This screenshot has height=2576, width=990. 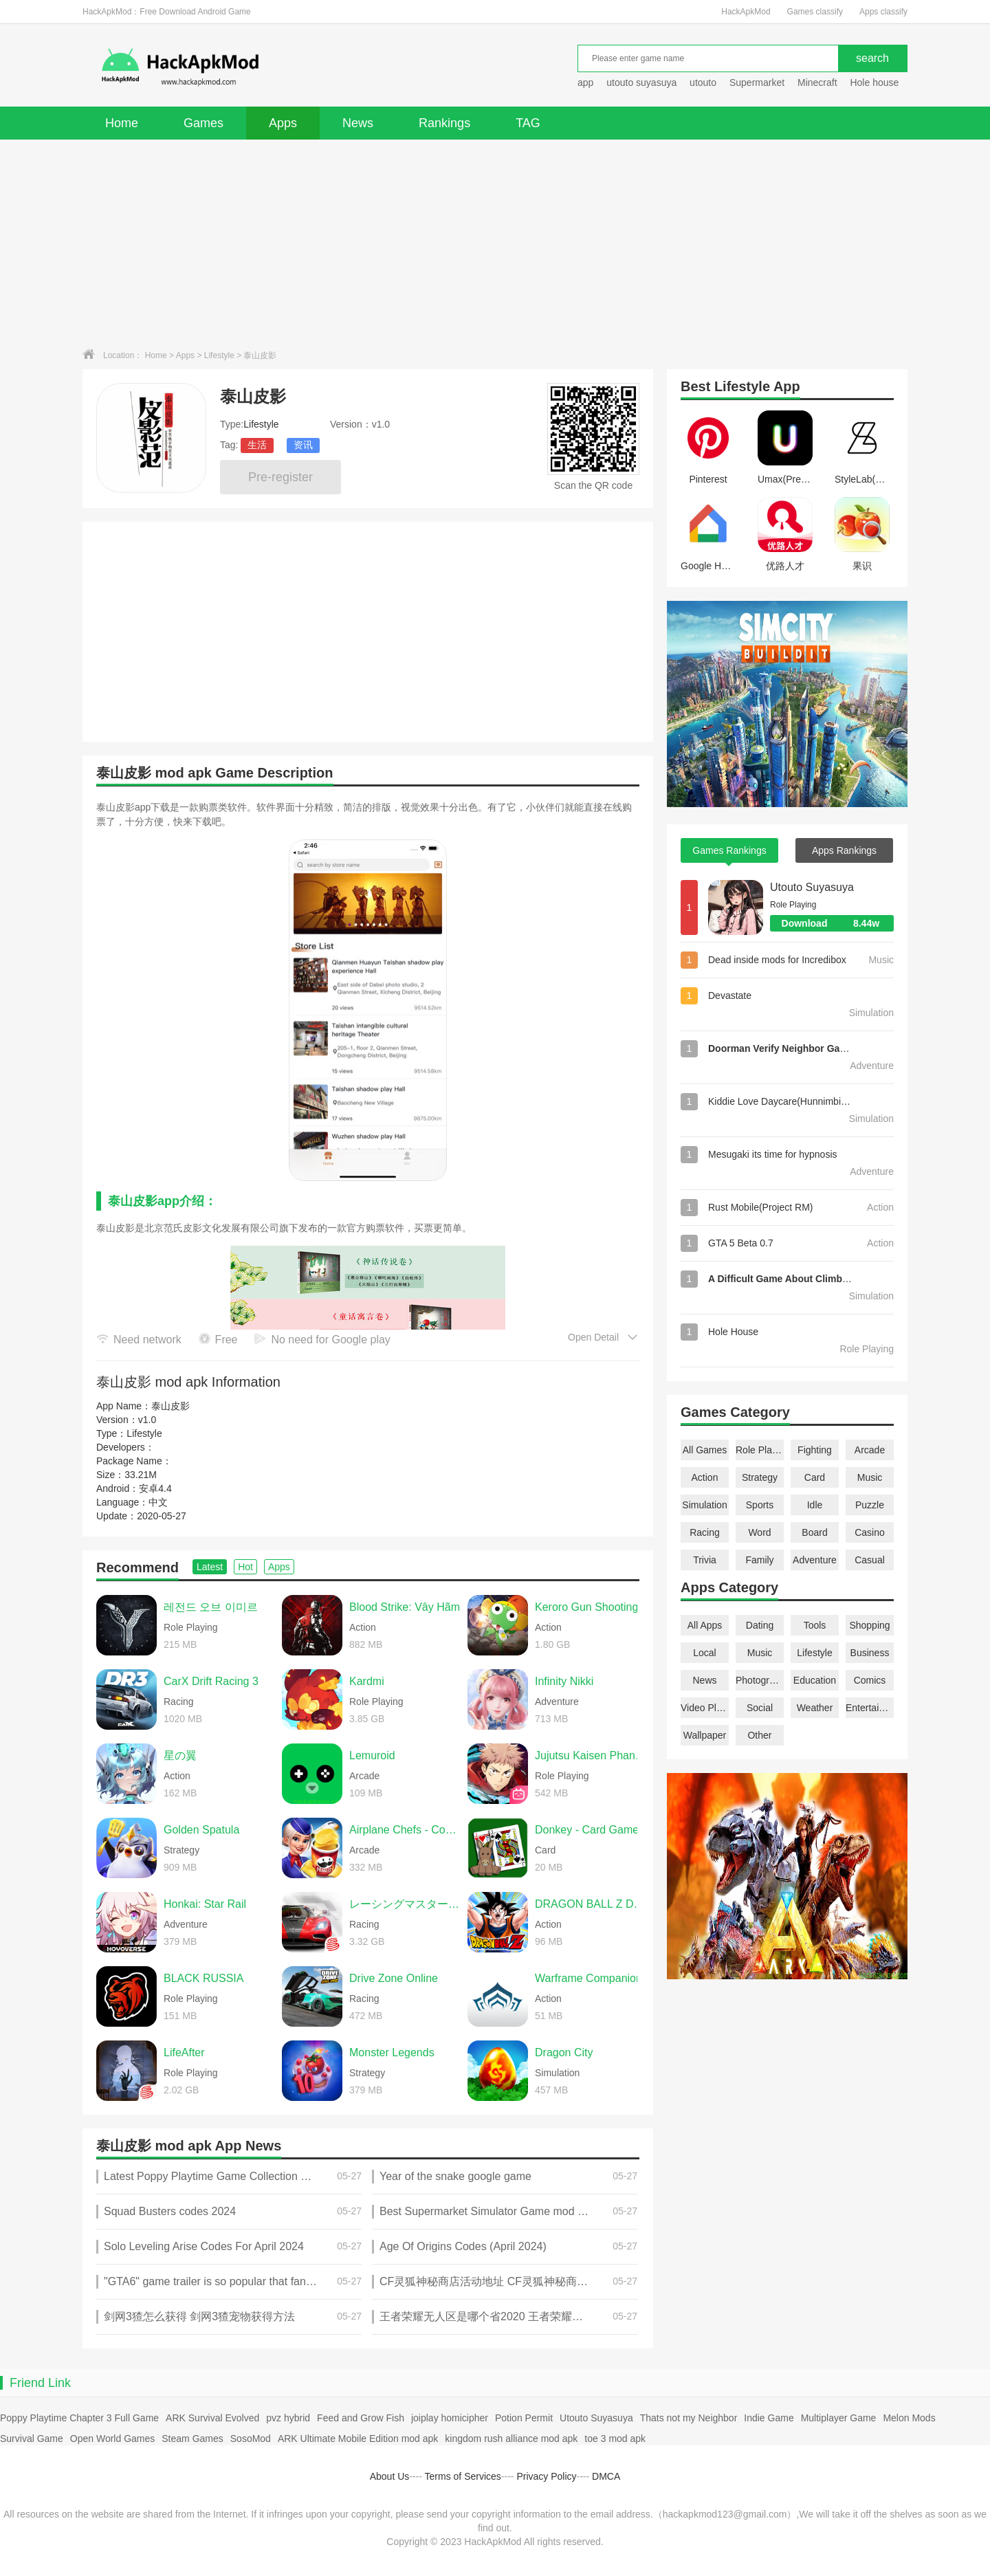 What do you see at coordinates (817, 82) in the screenshot?
I see `Minecraft` at bounding box center [817, 82].